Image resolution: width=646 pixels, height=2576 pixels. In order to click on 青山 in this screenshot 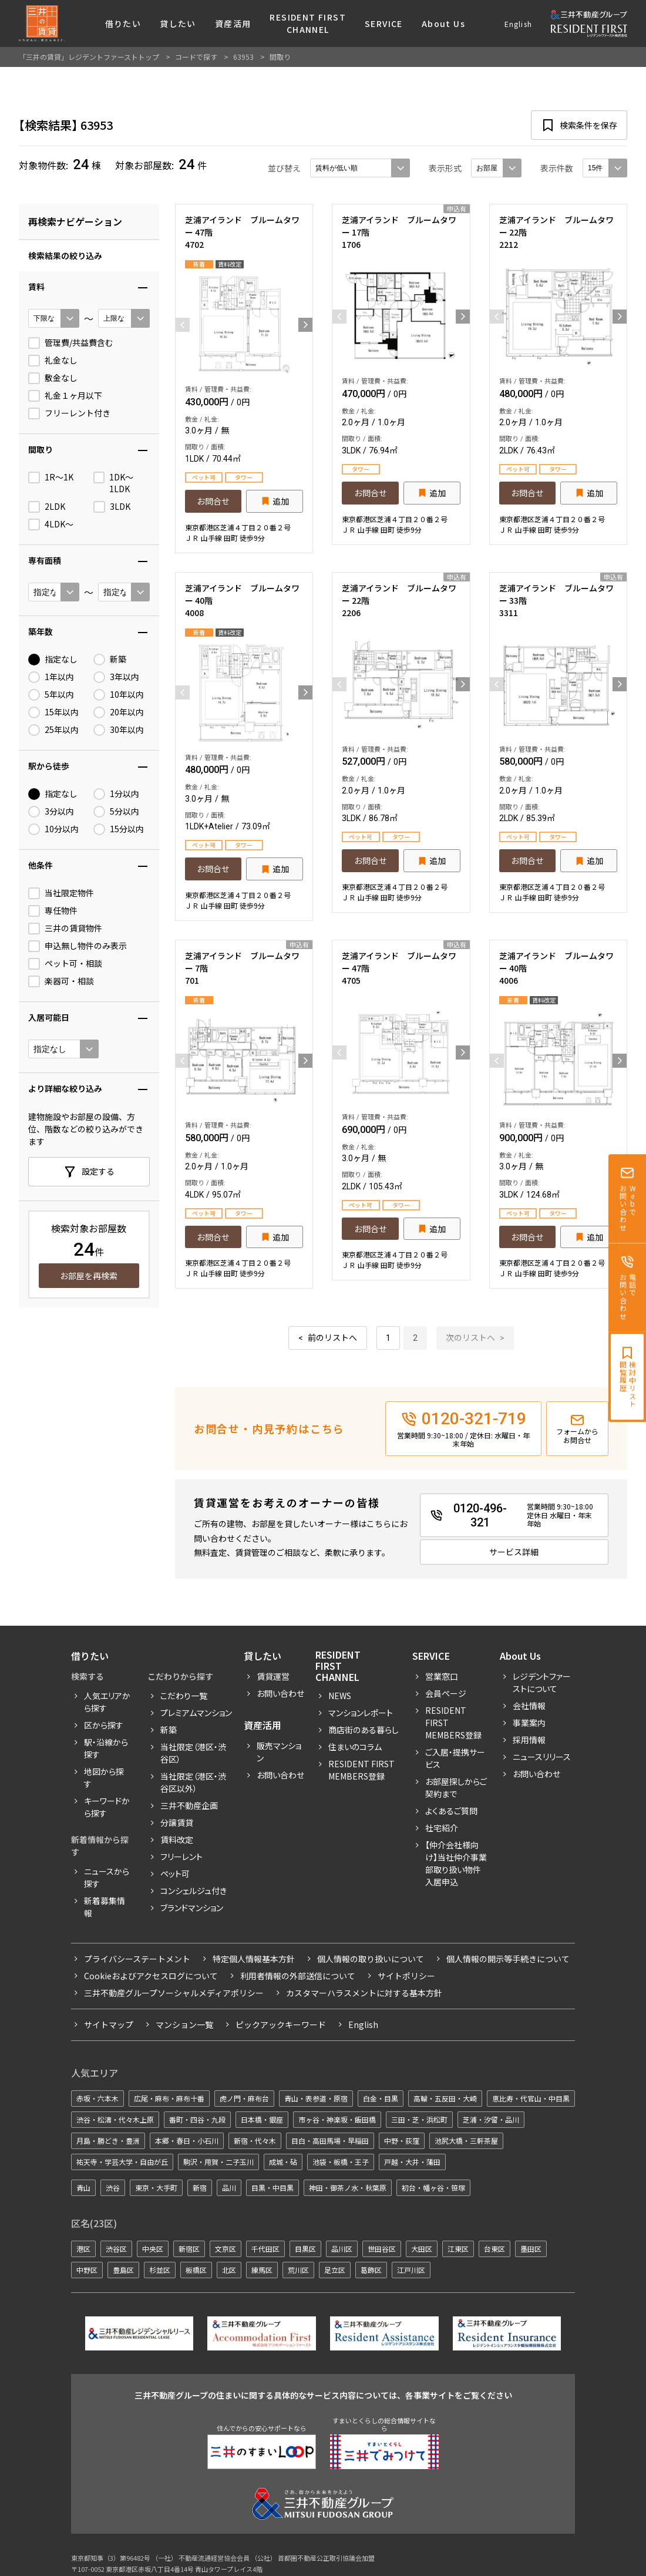, I will do `click(83, 2187)`.